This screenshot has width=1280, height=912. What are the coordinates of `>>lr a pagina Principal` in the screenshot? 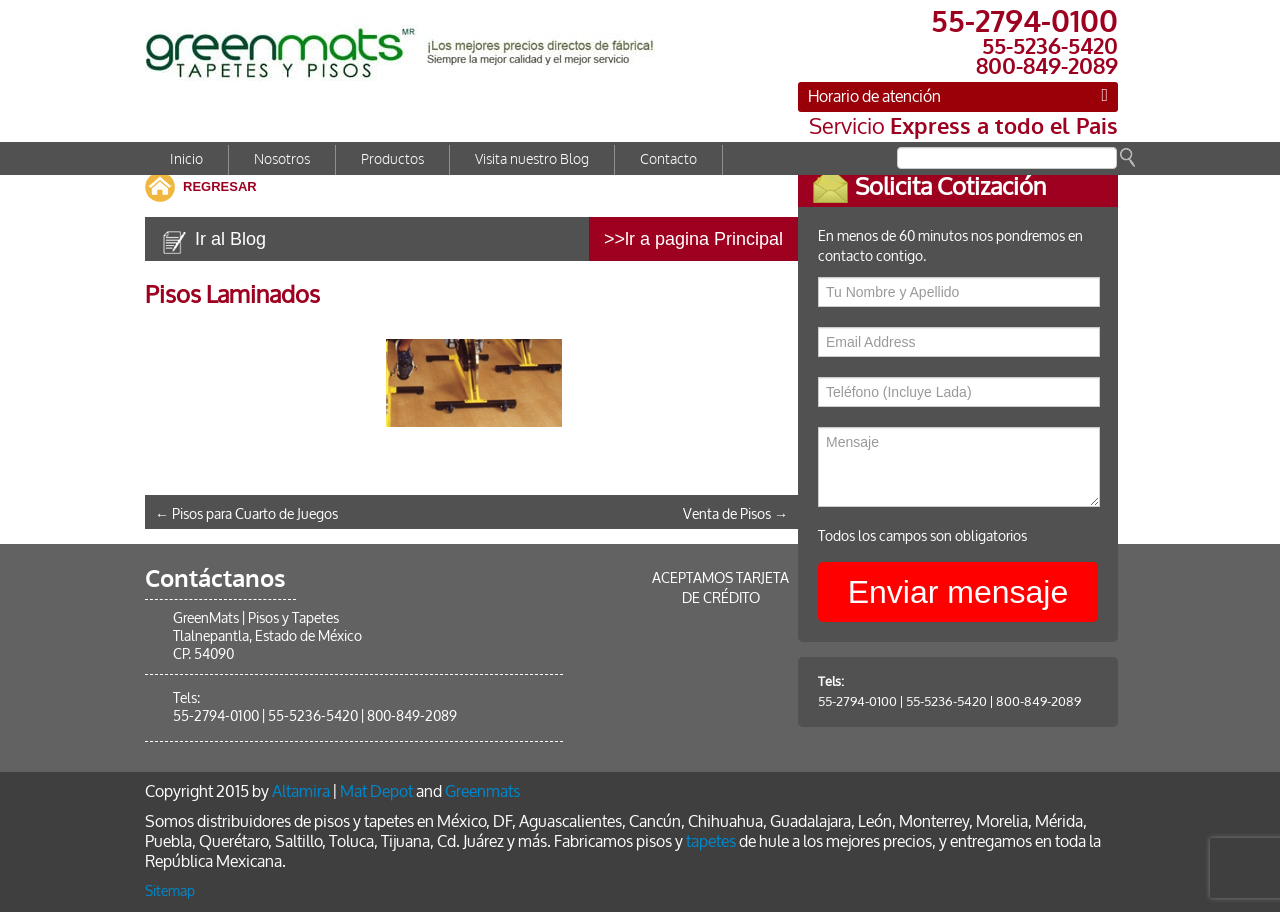 It's located at (693, 239).